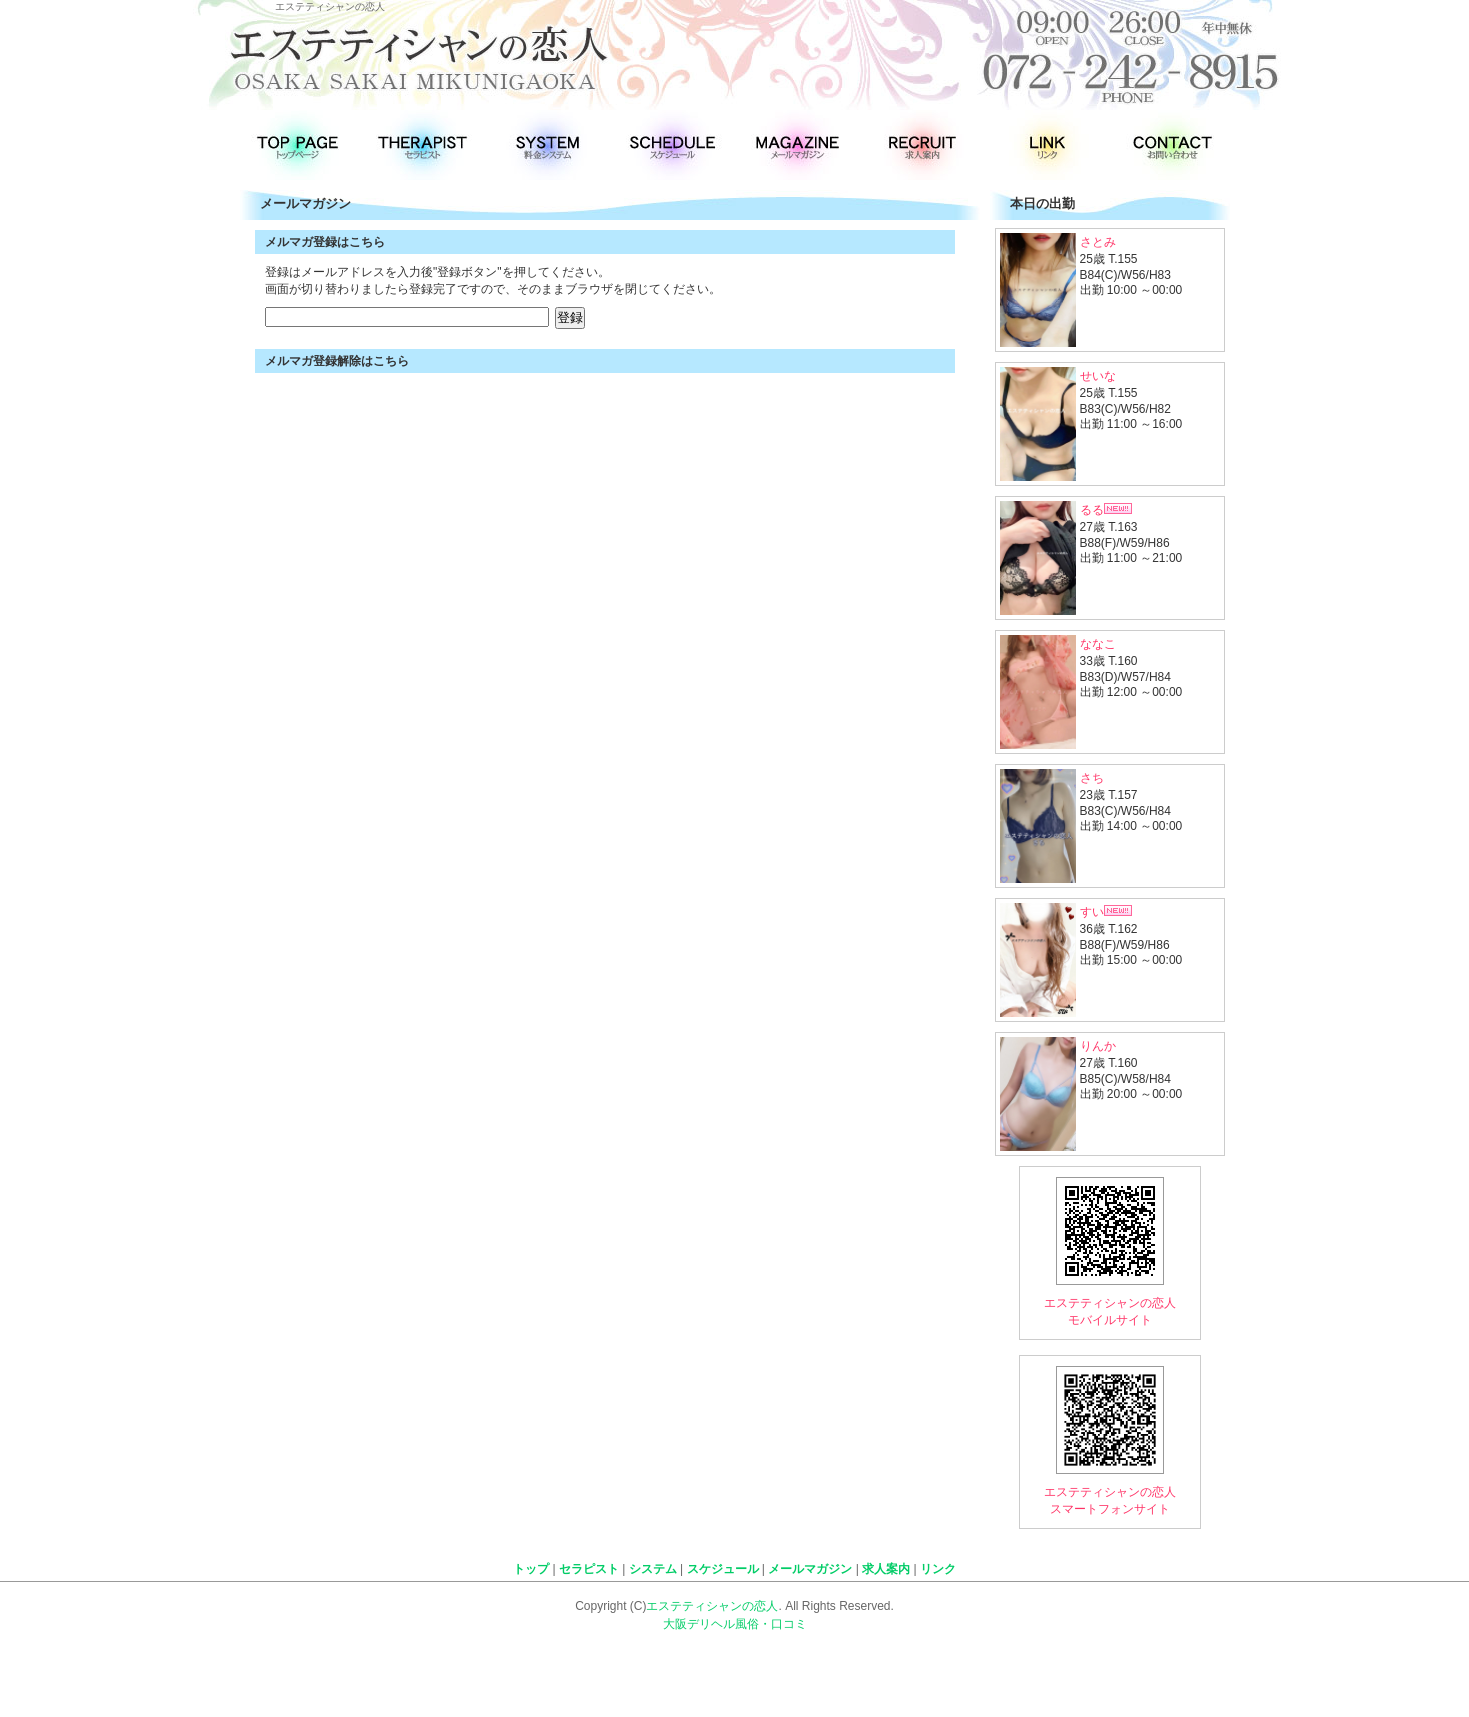  What do you see at coordinates (531, 1569) in the screenshot?
I see `トップ` at bounding box center [531, 1569].